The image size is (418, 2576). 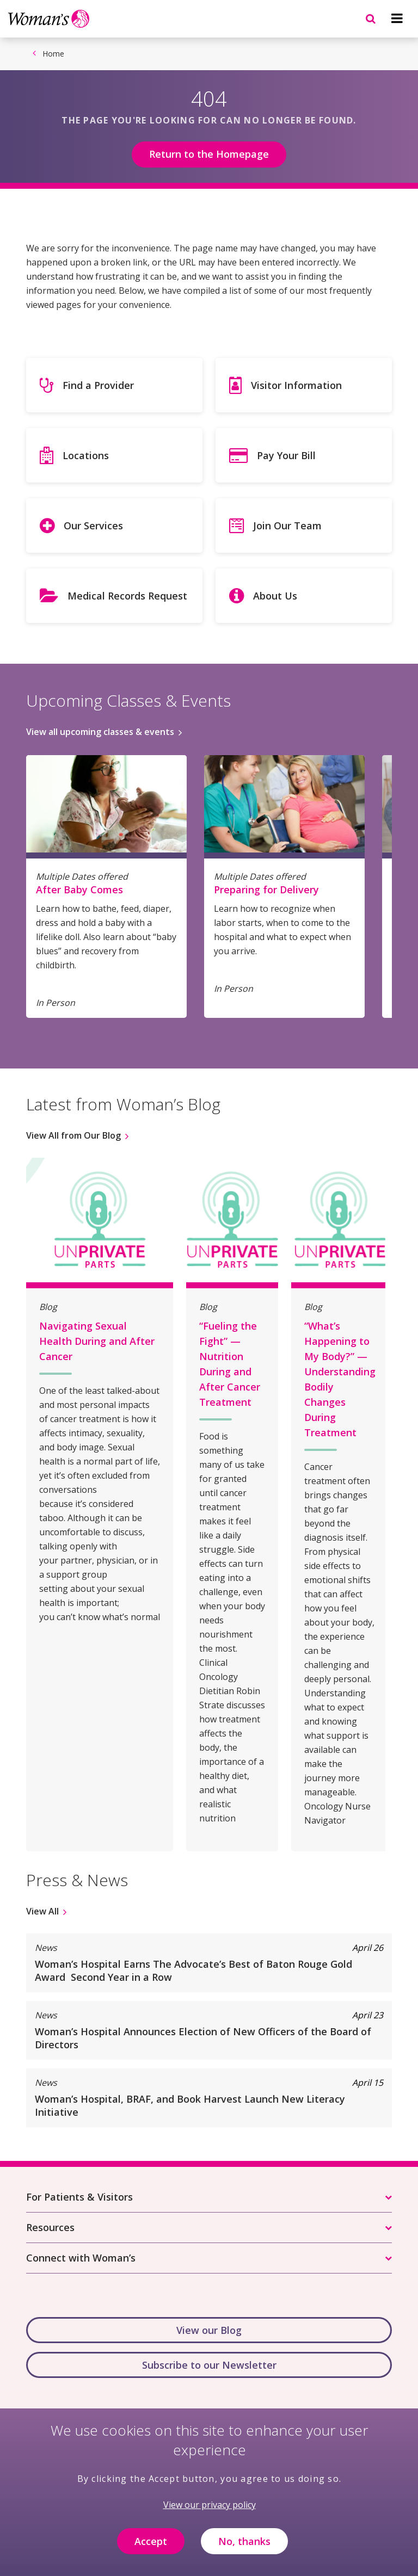 What do you see at coordinates (127, 595) in the screenshot?
I see `Medical Records Request` at bounding box center [127, 595].